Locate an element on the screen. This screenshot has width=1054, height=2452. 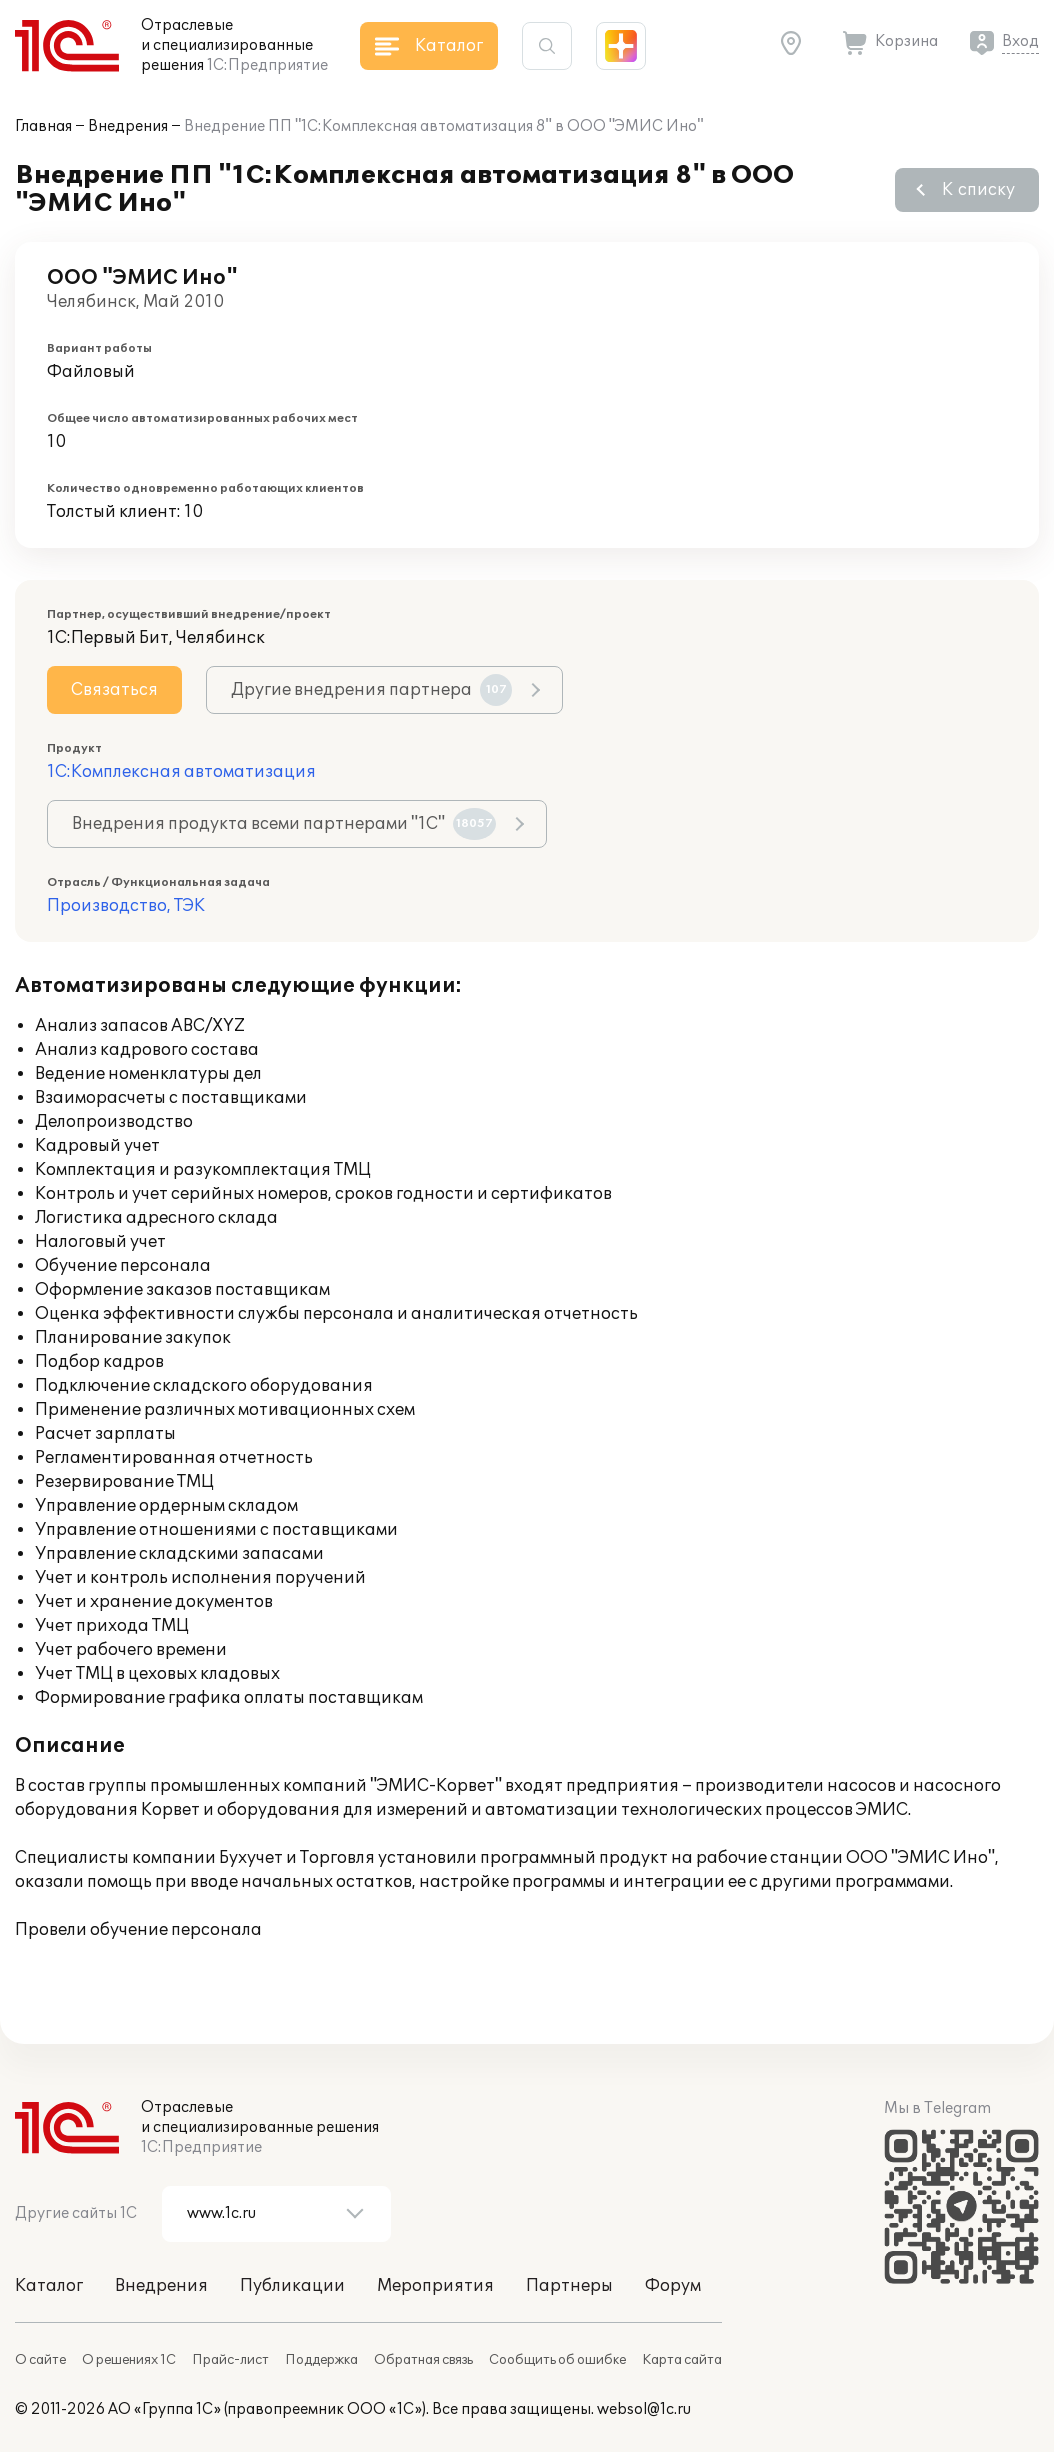
Форум is located at coordinates (673, 2286).